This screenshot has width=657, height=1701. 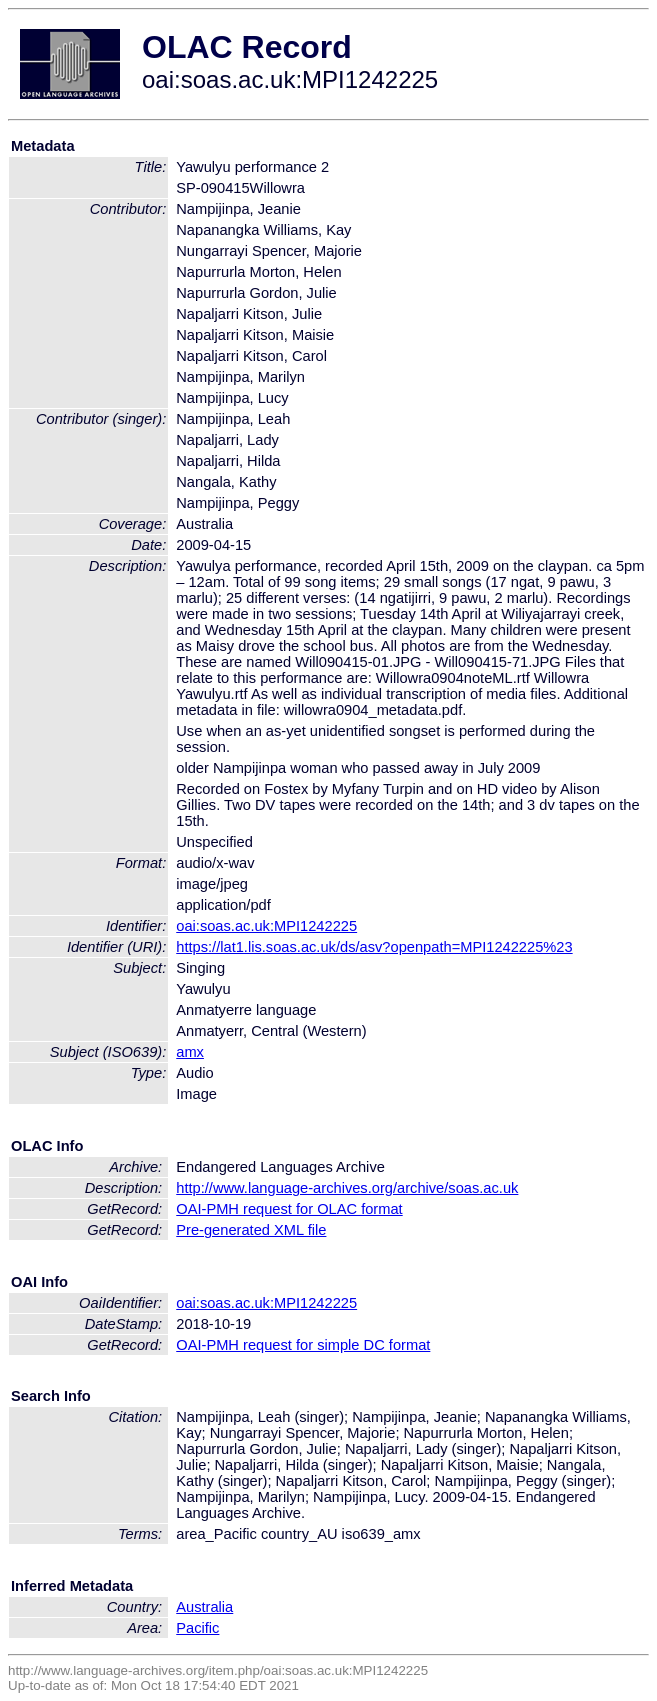 What do you see at coordinates (251, 1230) in the screenshot?
I see `Pre-generated XML file` at bounding box center [251, 1230].